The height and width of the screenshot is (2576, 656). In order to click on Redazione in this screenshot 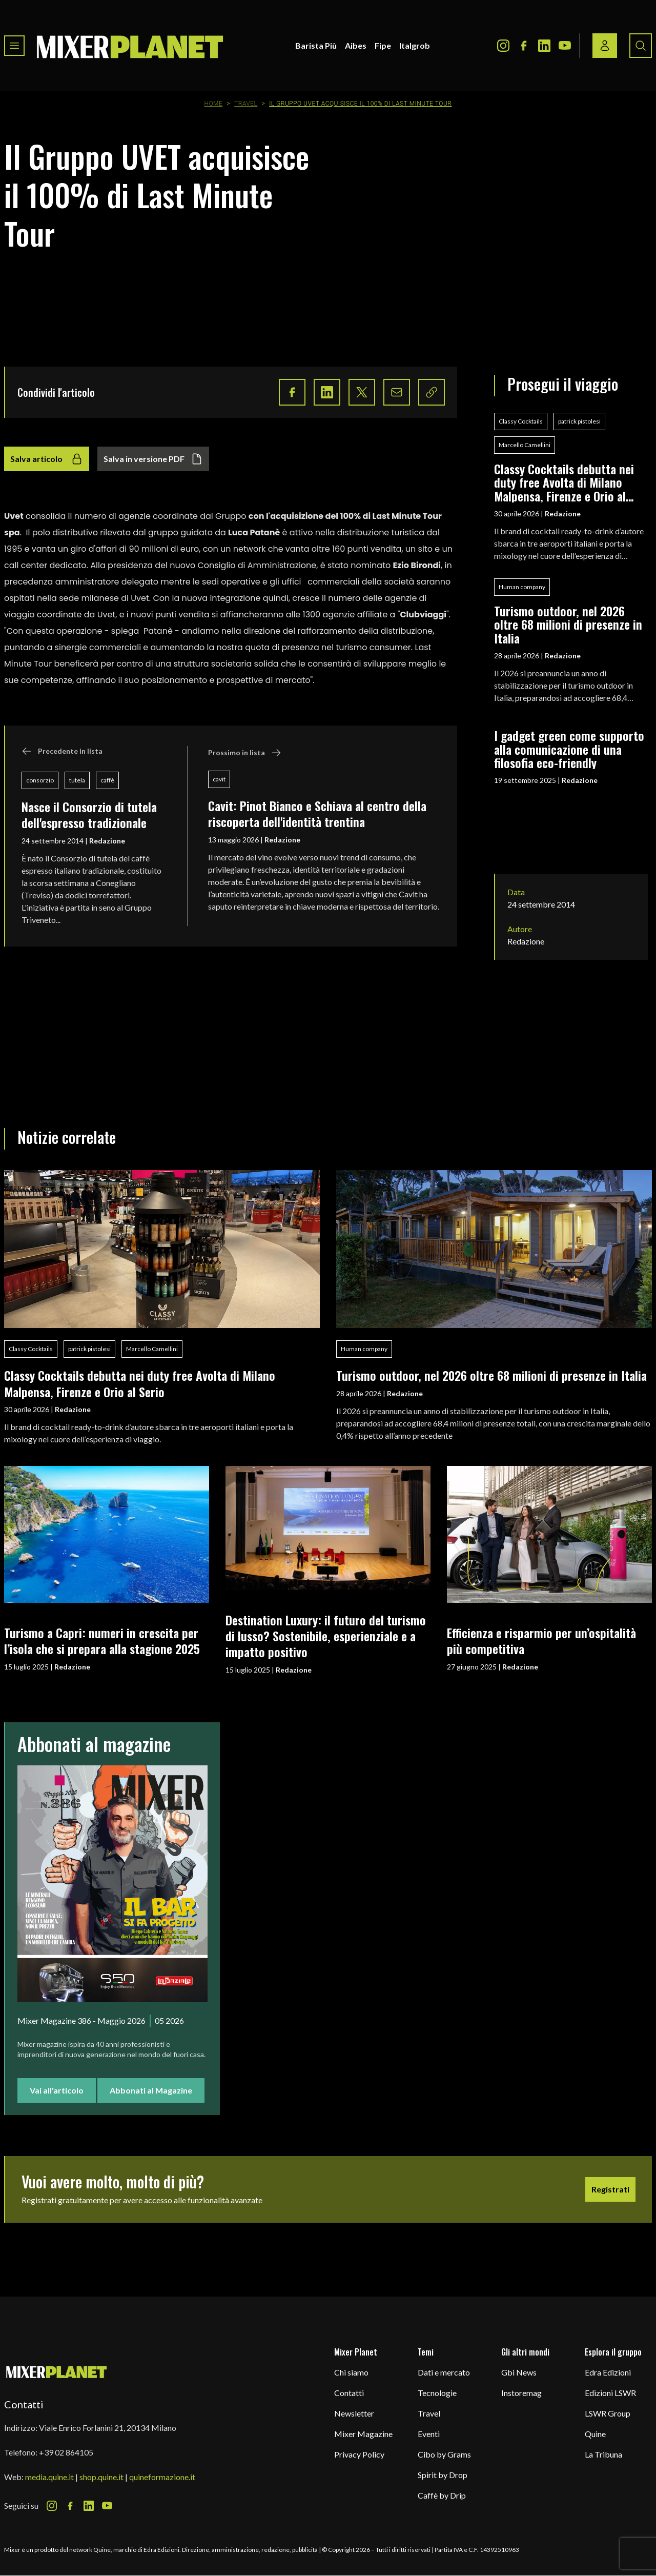, I will do `click(107, 840)`.